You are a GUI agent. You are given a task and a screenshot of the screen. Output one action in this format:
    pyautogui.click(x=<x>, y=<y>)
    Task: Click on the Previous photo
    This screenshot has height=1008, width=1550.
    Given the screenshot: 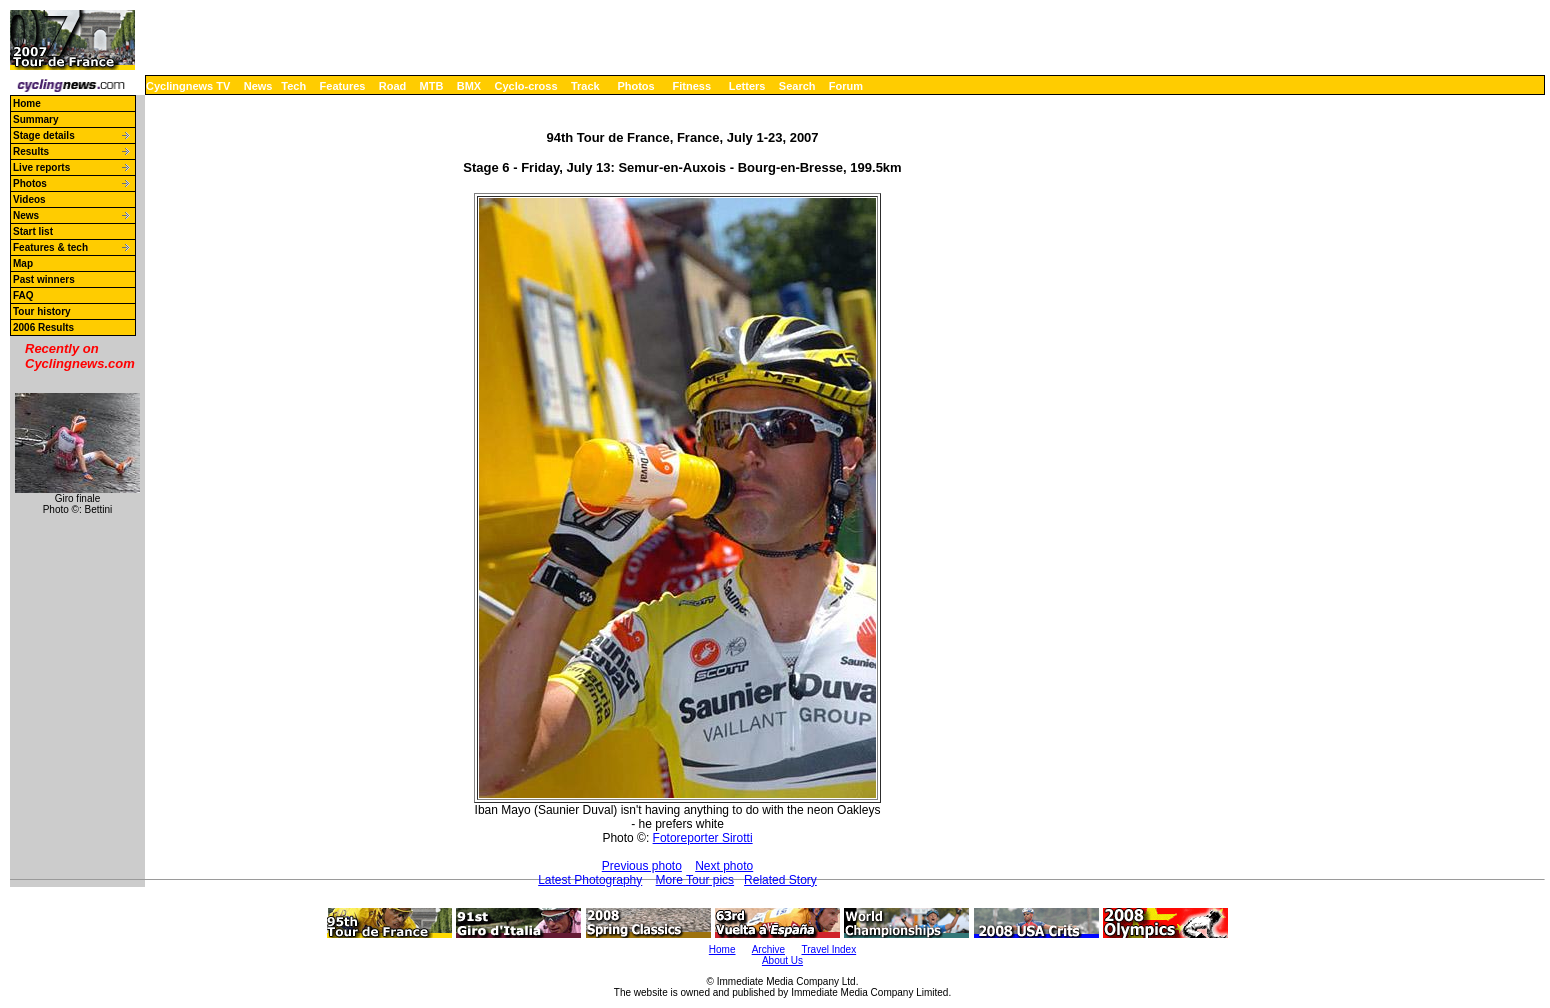 What is the action you would take?
    pyautogui.click(x=642, y=866)
    